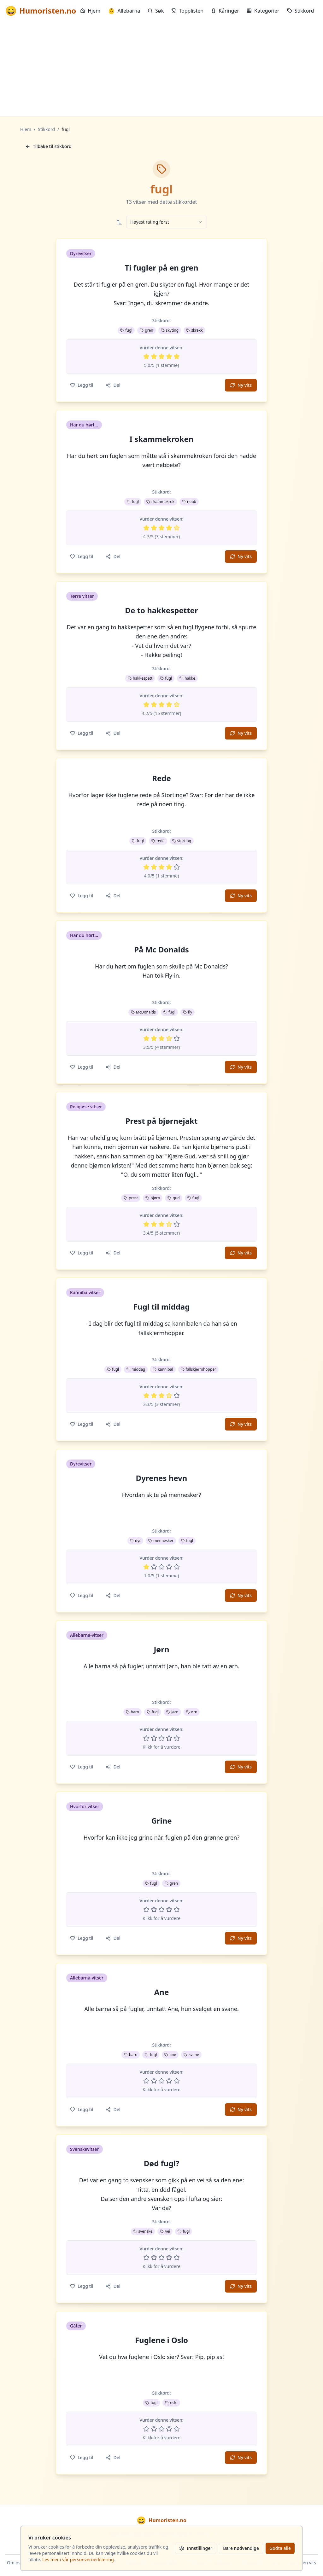 This screenshot has width=323, height=2576. I want to click on gren, so click(146, 330).